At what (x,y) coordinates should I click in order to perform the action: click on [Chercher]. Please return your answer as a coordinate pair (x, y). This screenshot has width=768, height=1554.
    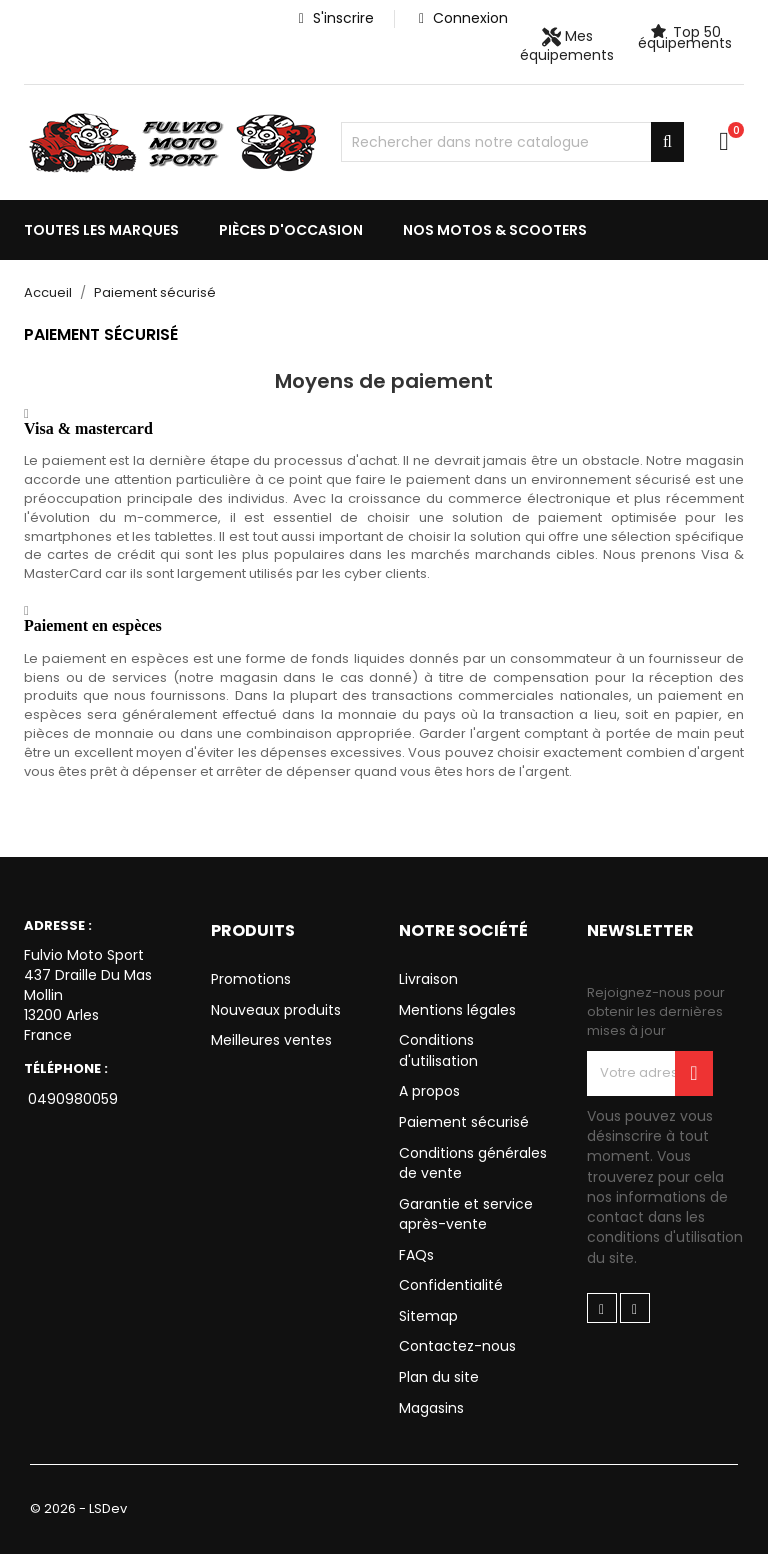
    Looking at the image, I should click on (512, 142).